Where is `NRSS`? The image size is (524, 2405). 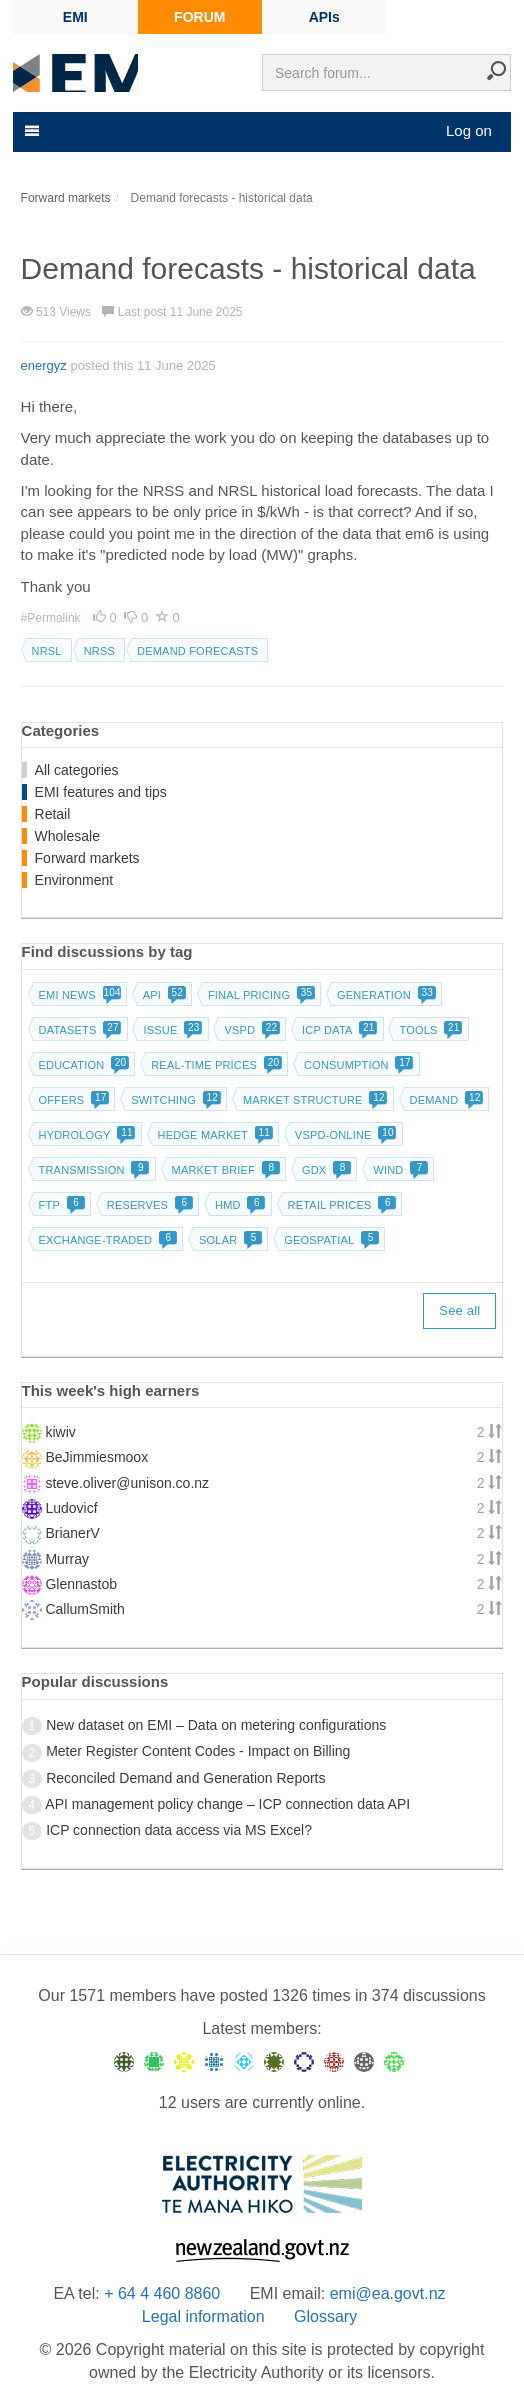 NRSS is located at coordinates (99, 651).